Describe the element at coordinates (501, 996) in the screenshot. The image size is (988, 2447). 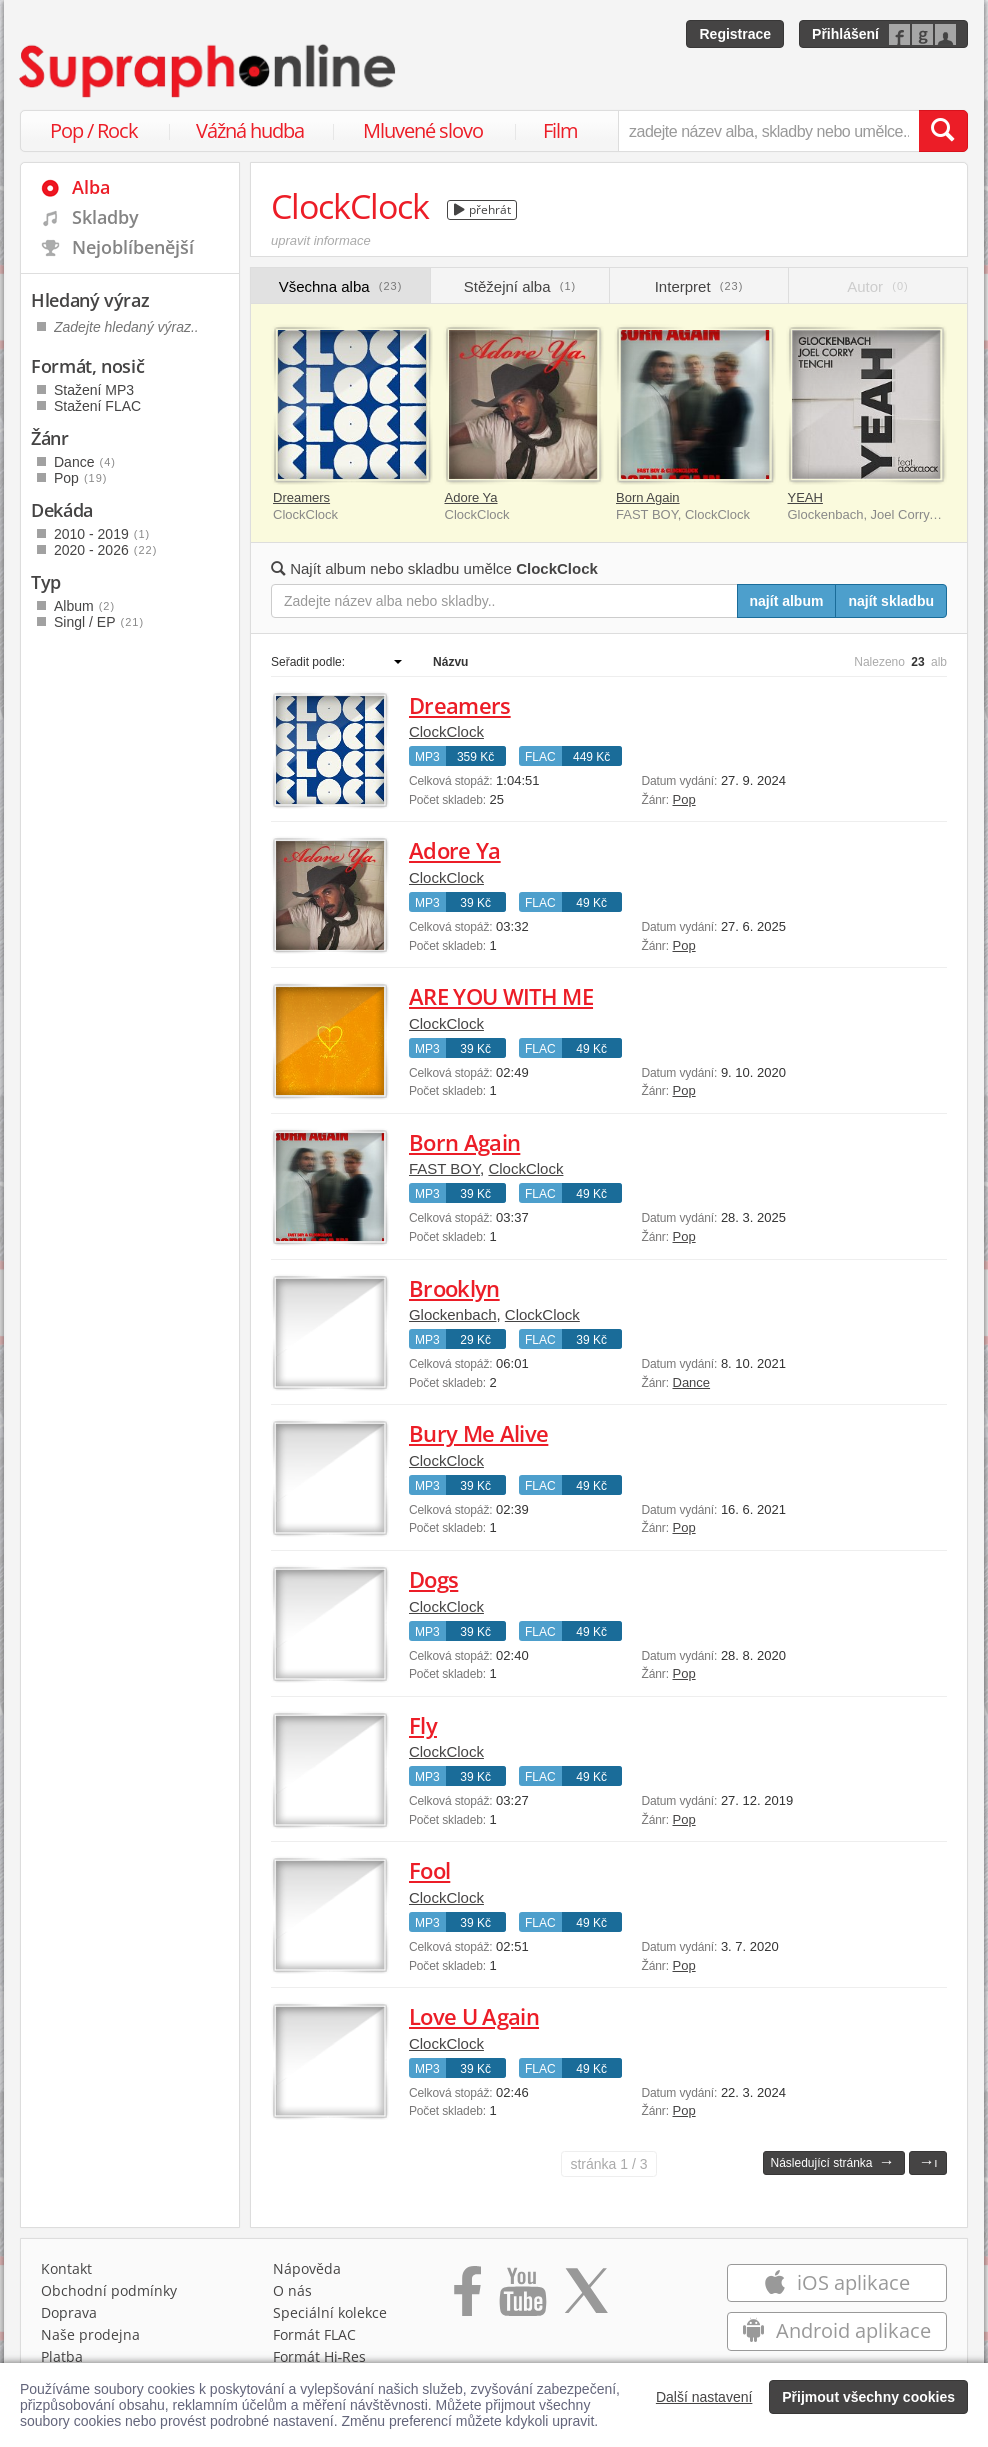
I see `ARE YOU WITH ME` at that location.